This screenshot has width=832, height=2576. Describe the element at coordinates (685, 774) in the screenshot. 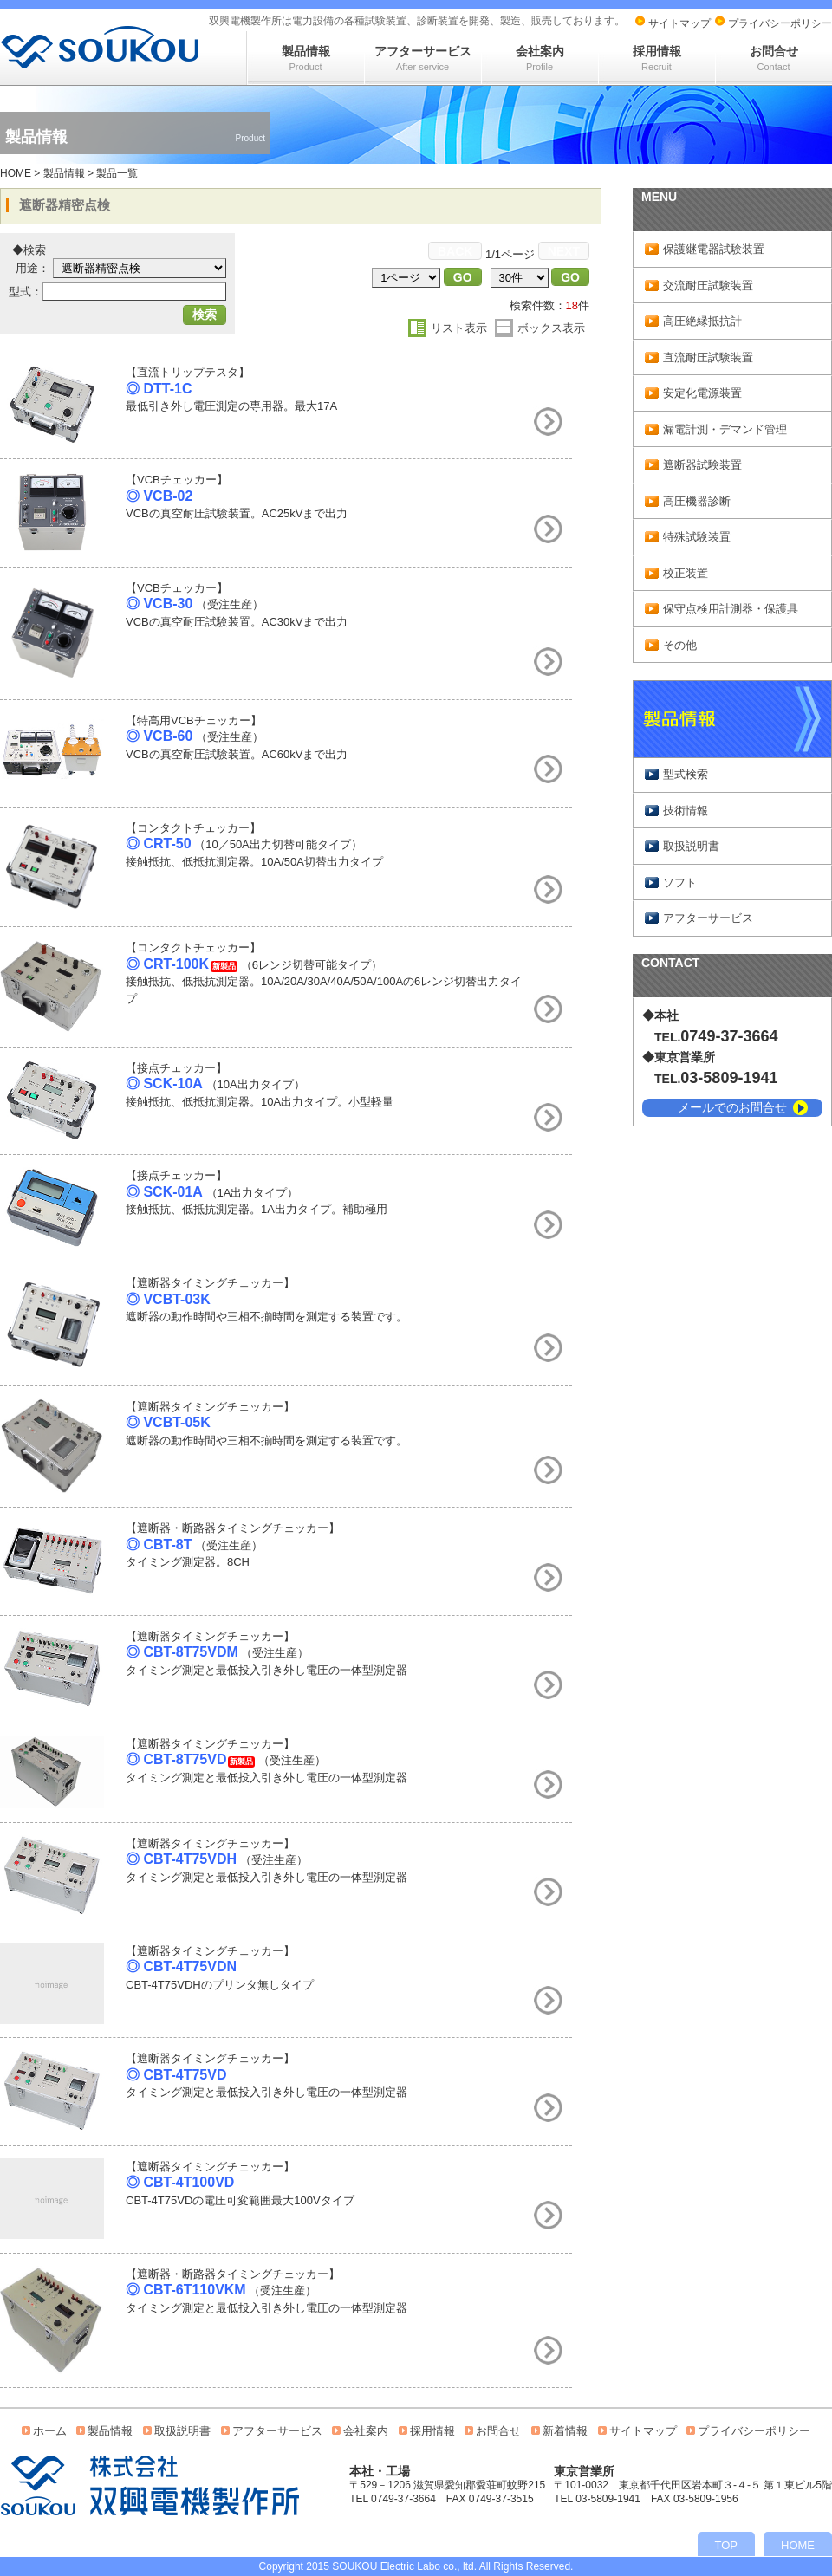

I see `型式検索` at that location.